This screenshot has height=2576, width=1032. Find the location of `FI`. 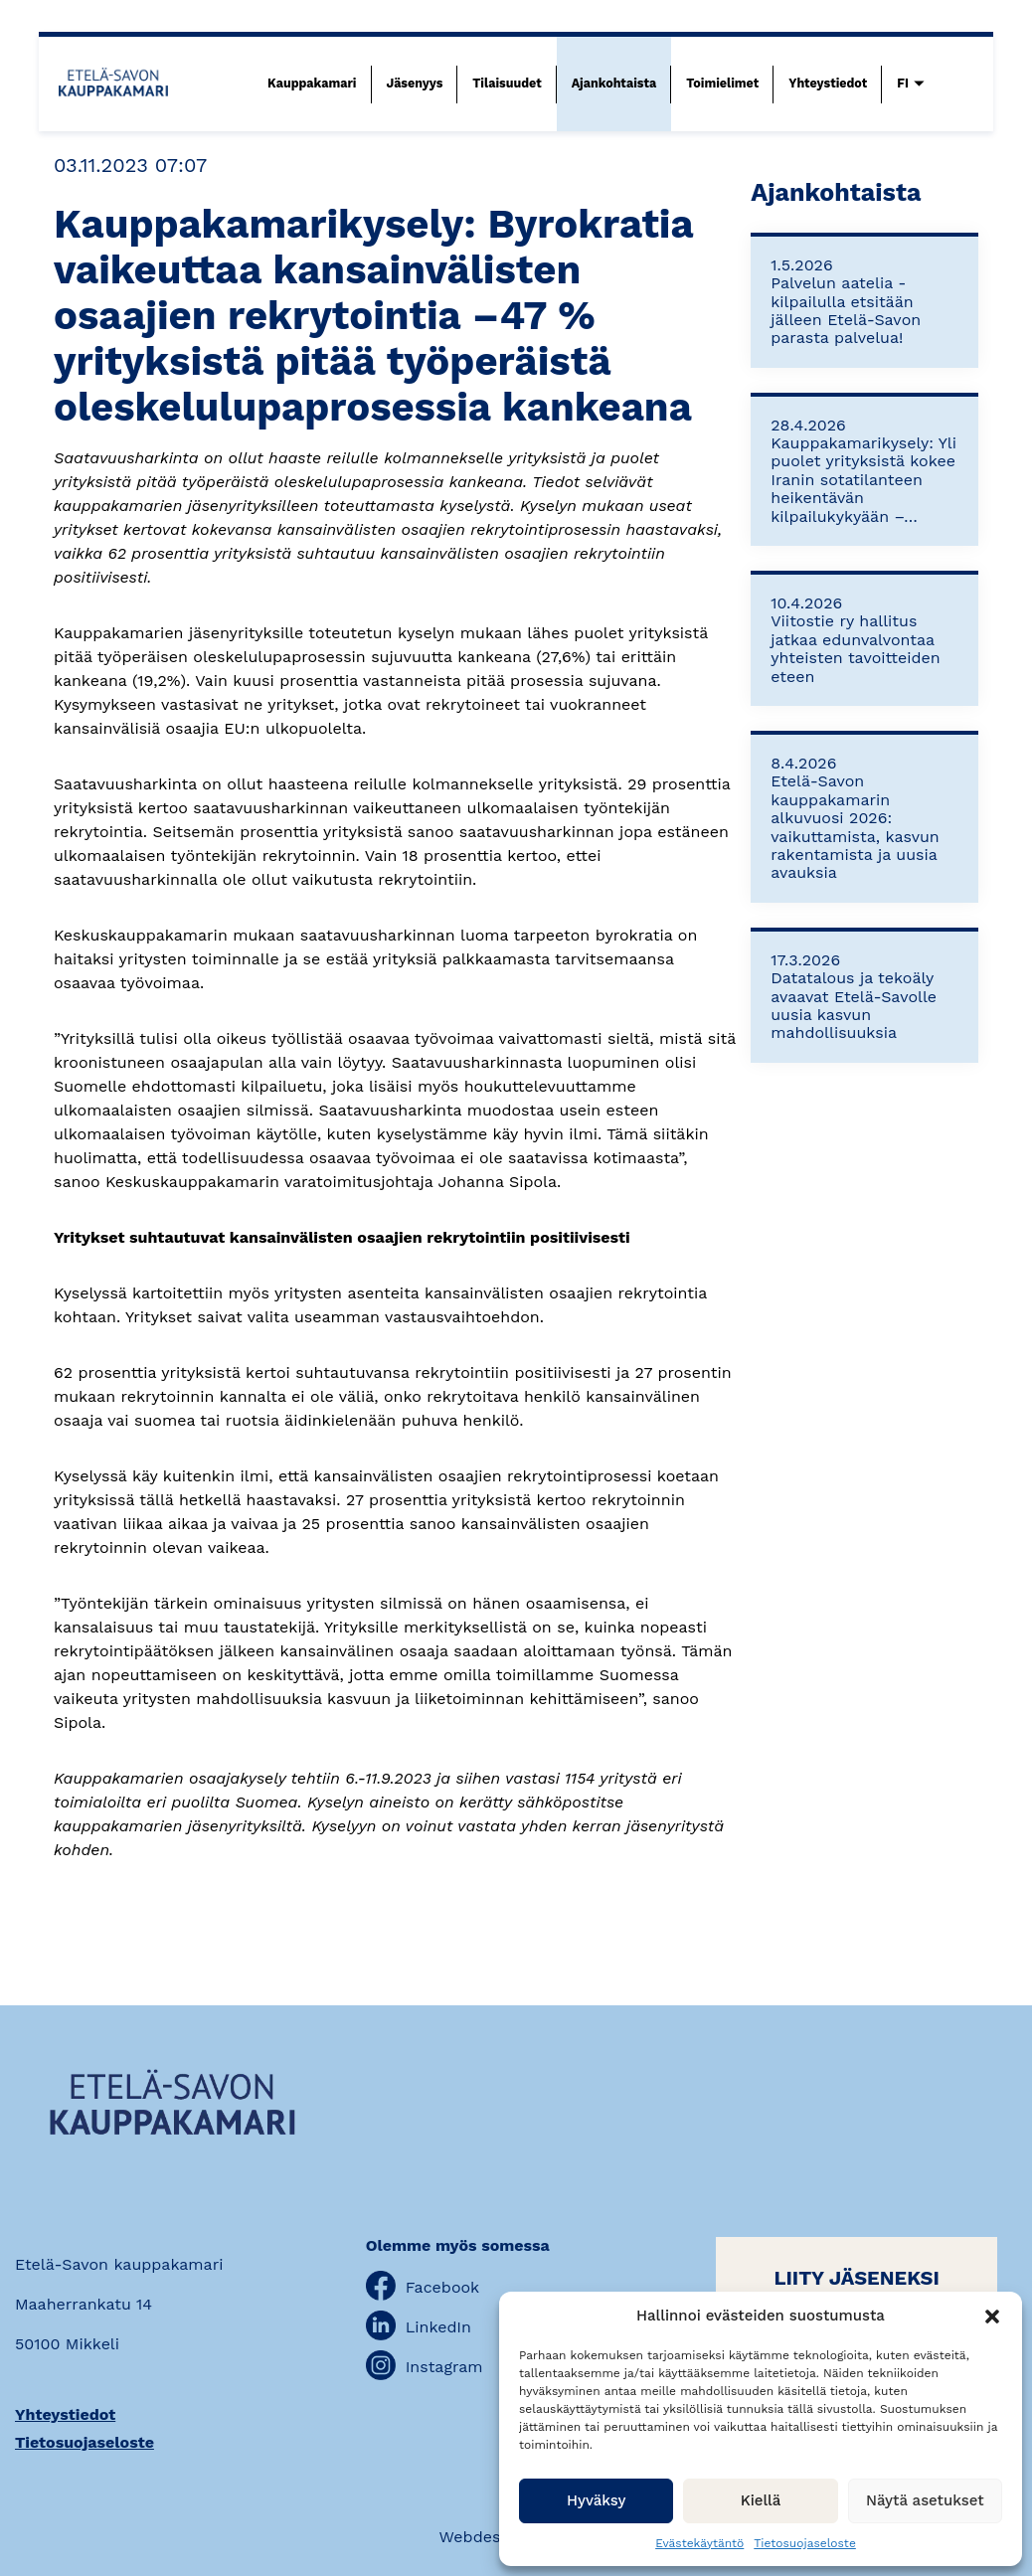

FI is located at coordinates (903, 83).